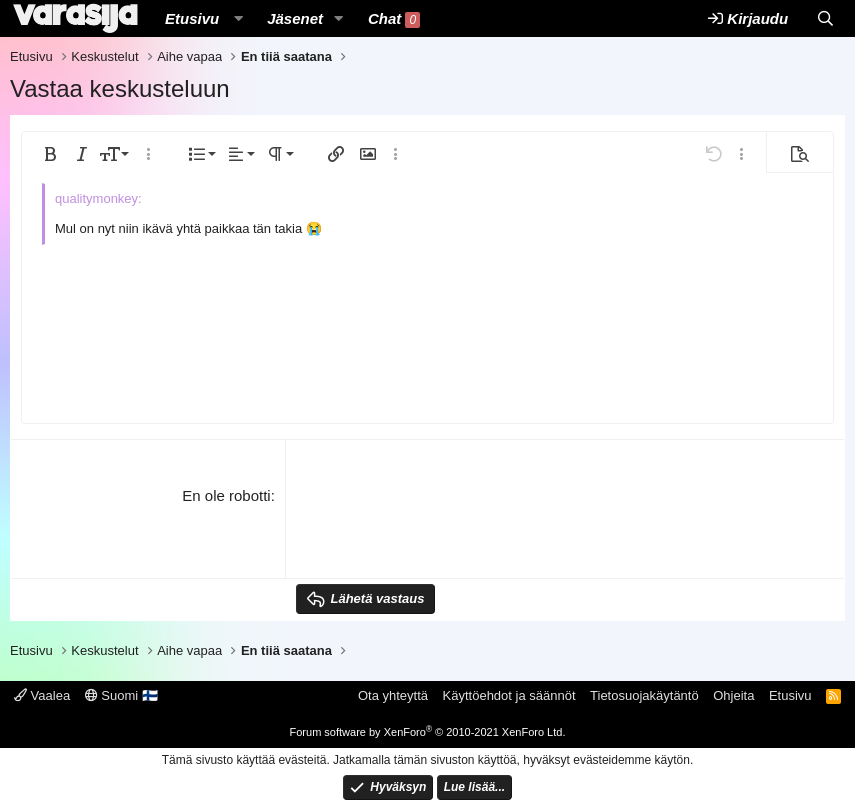  Describe the element at coordinates (393, 695) in the screenshot. I see `Ota yhteyttä` at that location.